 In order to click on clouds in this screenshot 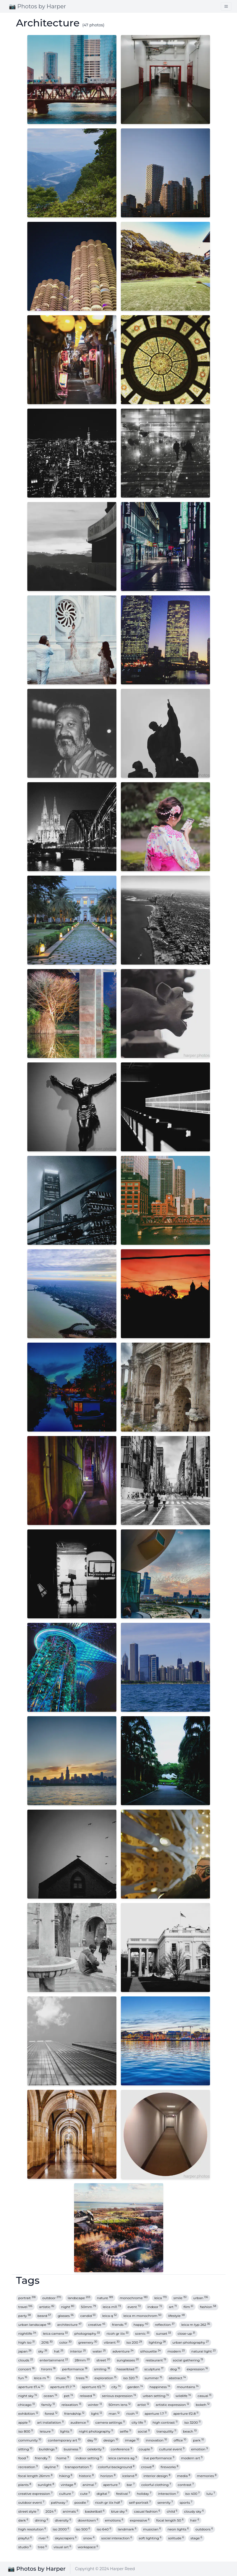, I will do `click(25, 2360)`.